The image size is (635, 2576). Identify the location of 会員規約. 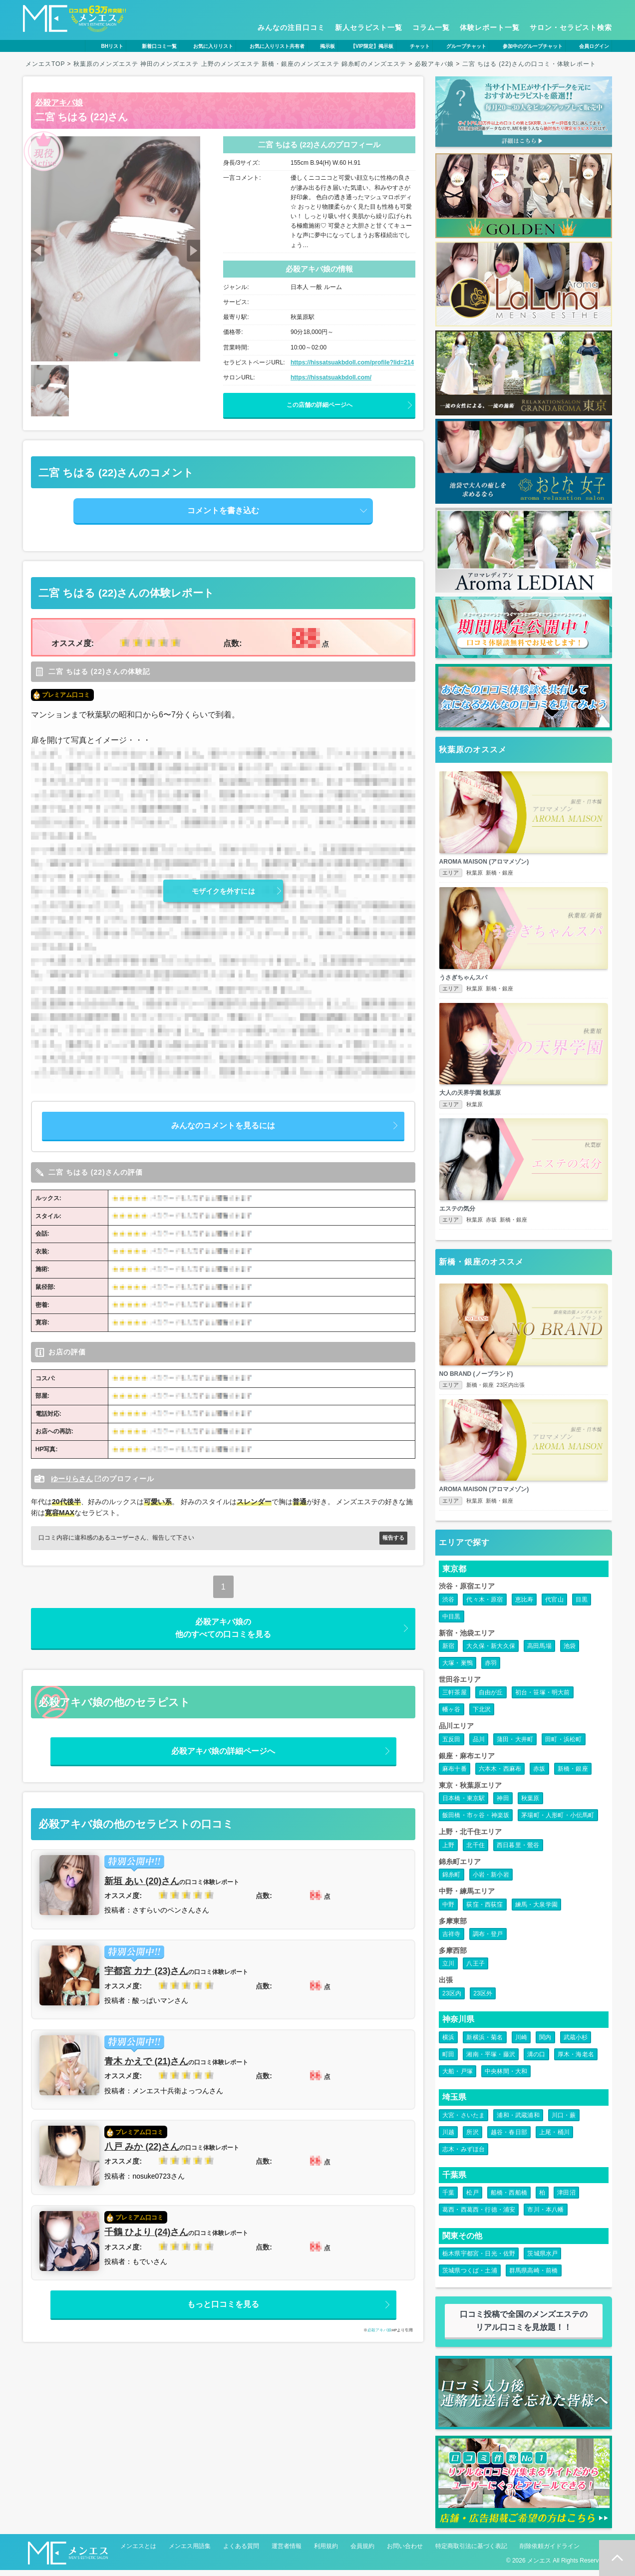
(362, 2552).